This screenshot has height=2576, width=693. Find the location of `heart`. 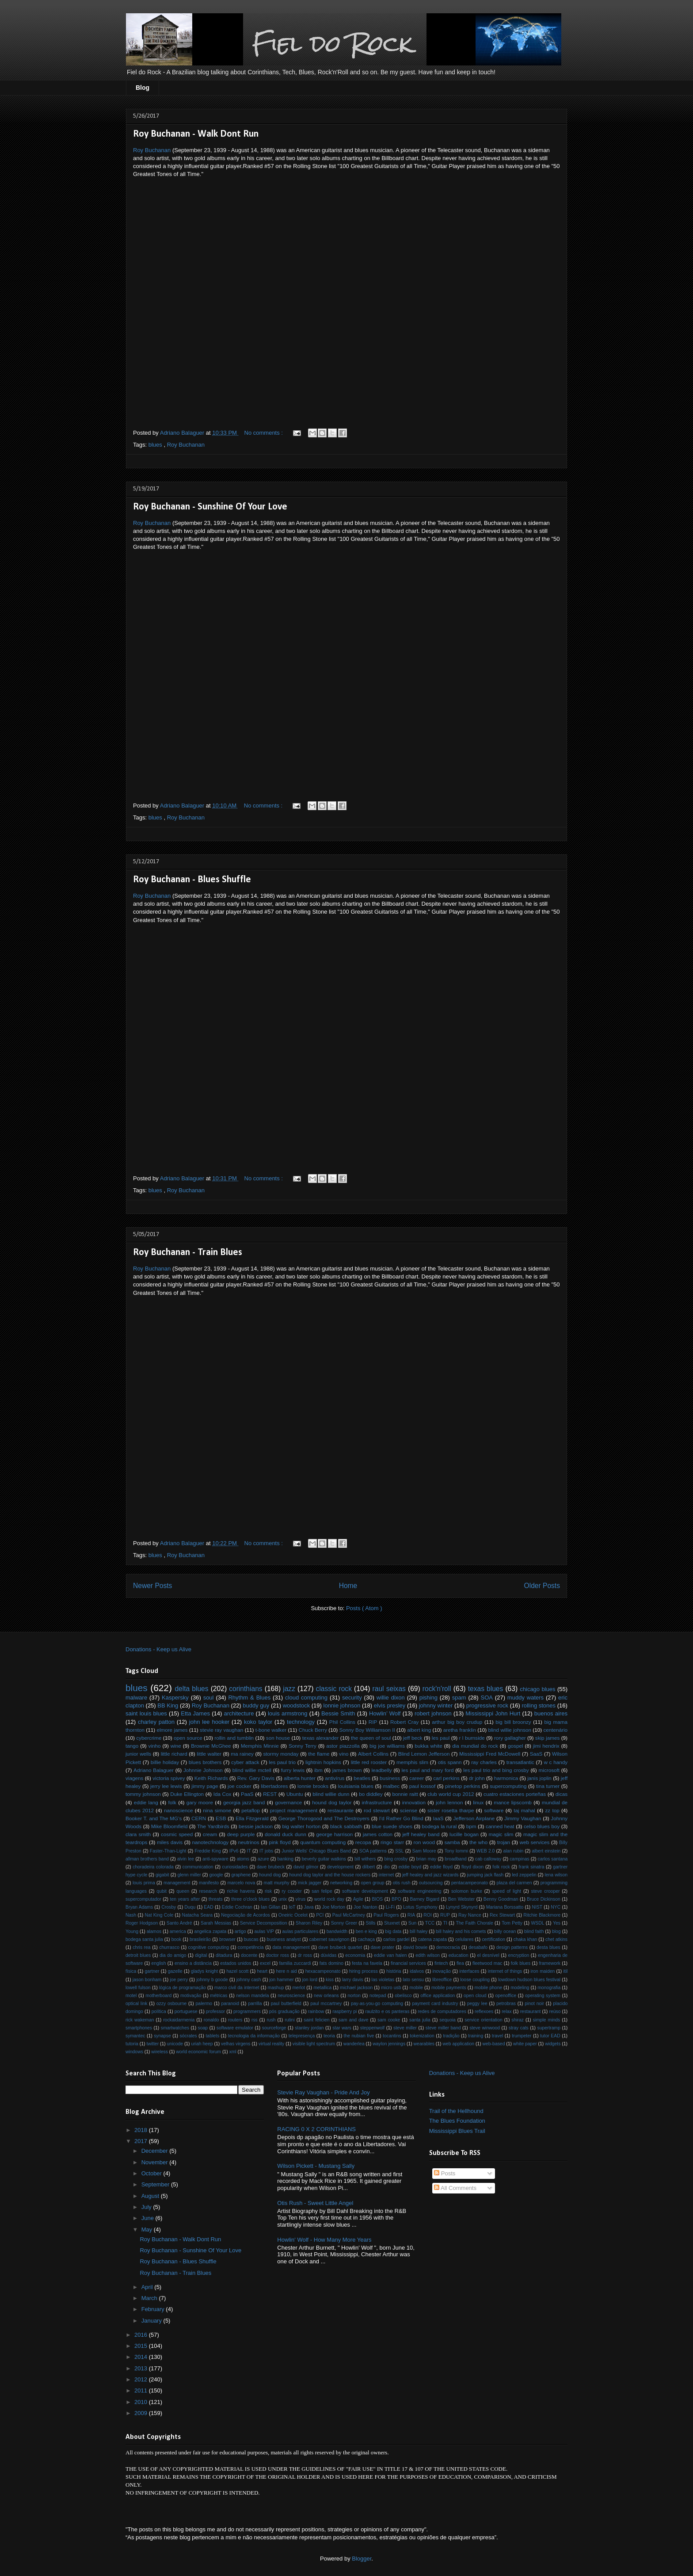

heart is located at coordinates (262, 1971).